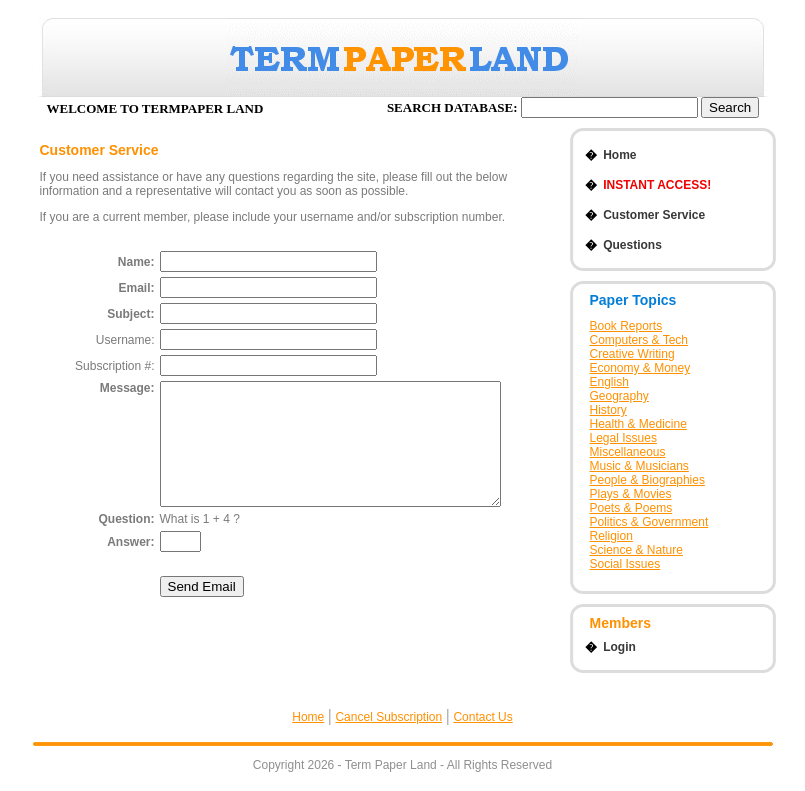 This screenshot has width=805, height=791. I want to click on Social Issues, so click(625, 564).